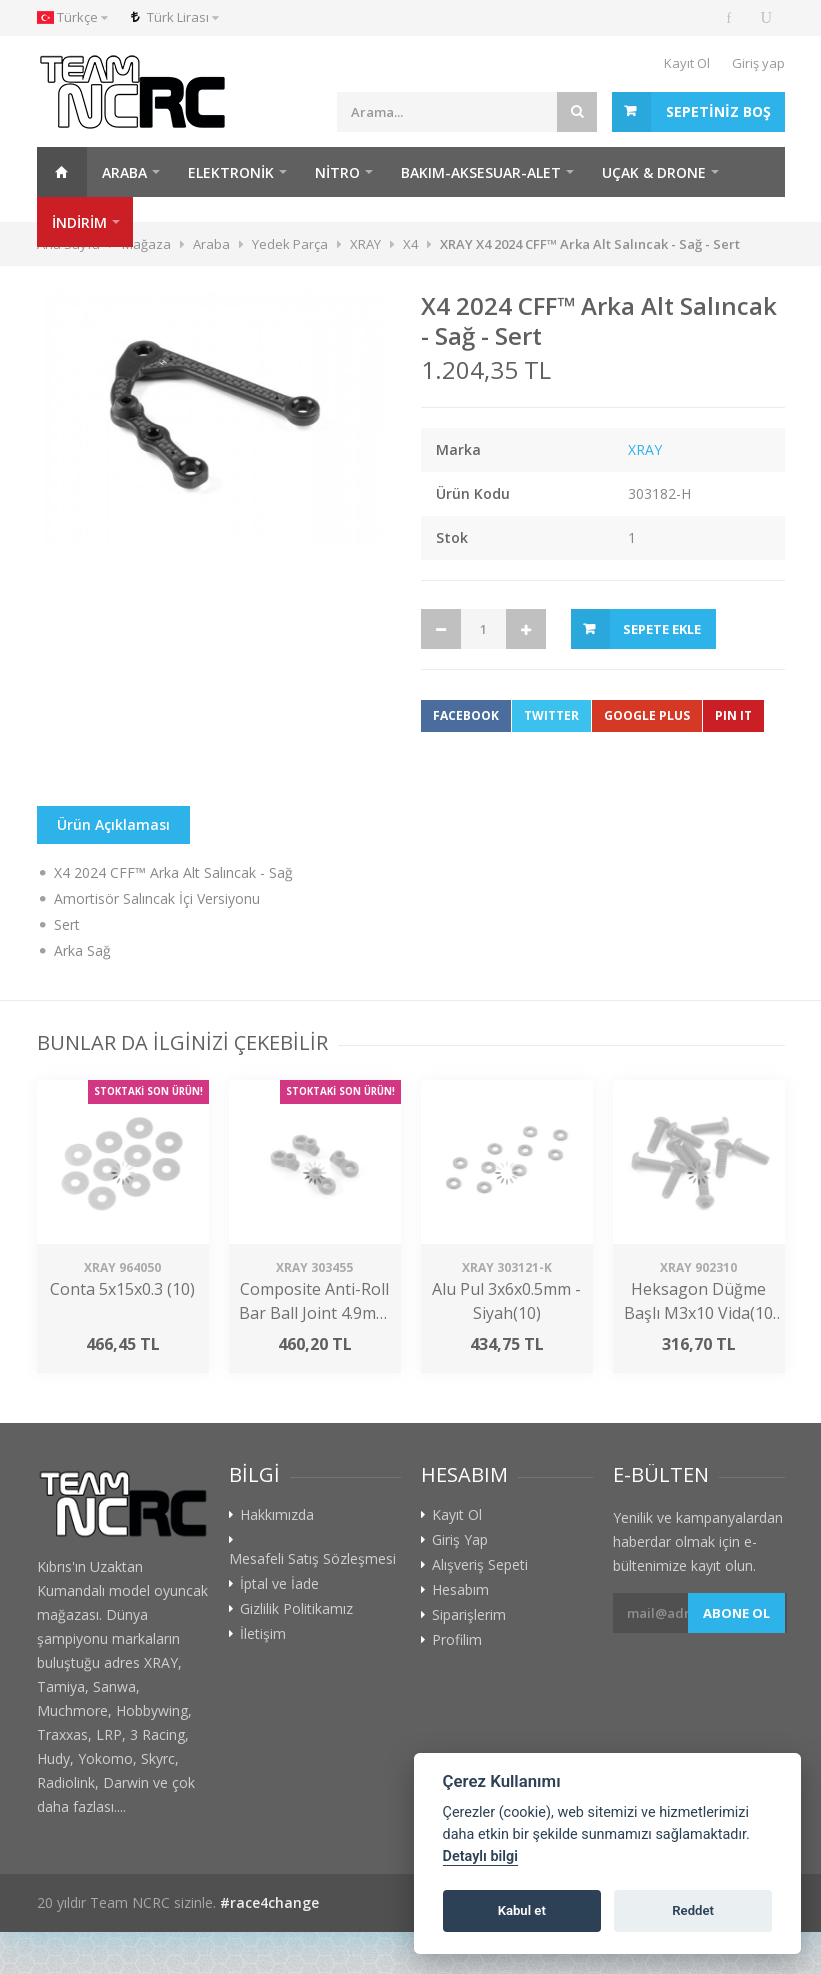  I want to click on Uçak & Drone, so click(654, 172).